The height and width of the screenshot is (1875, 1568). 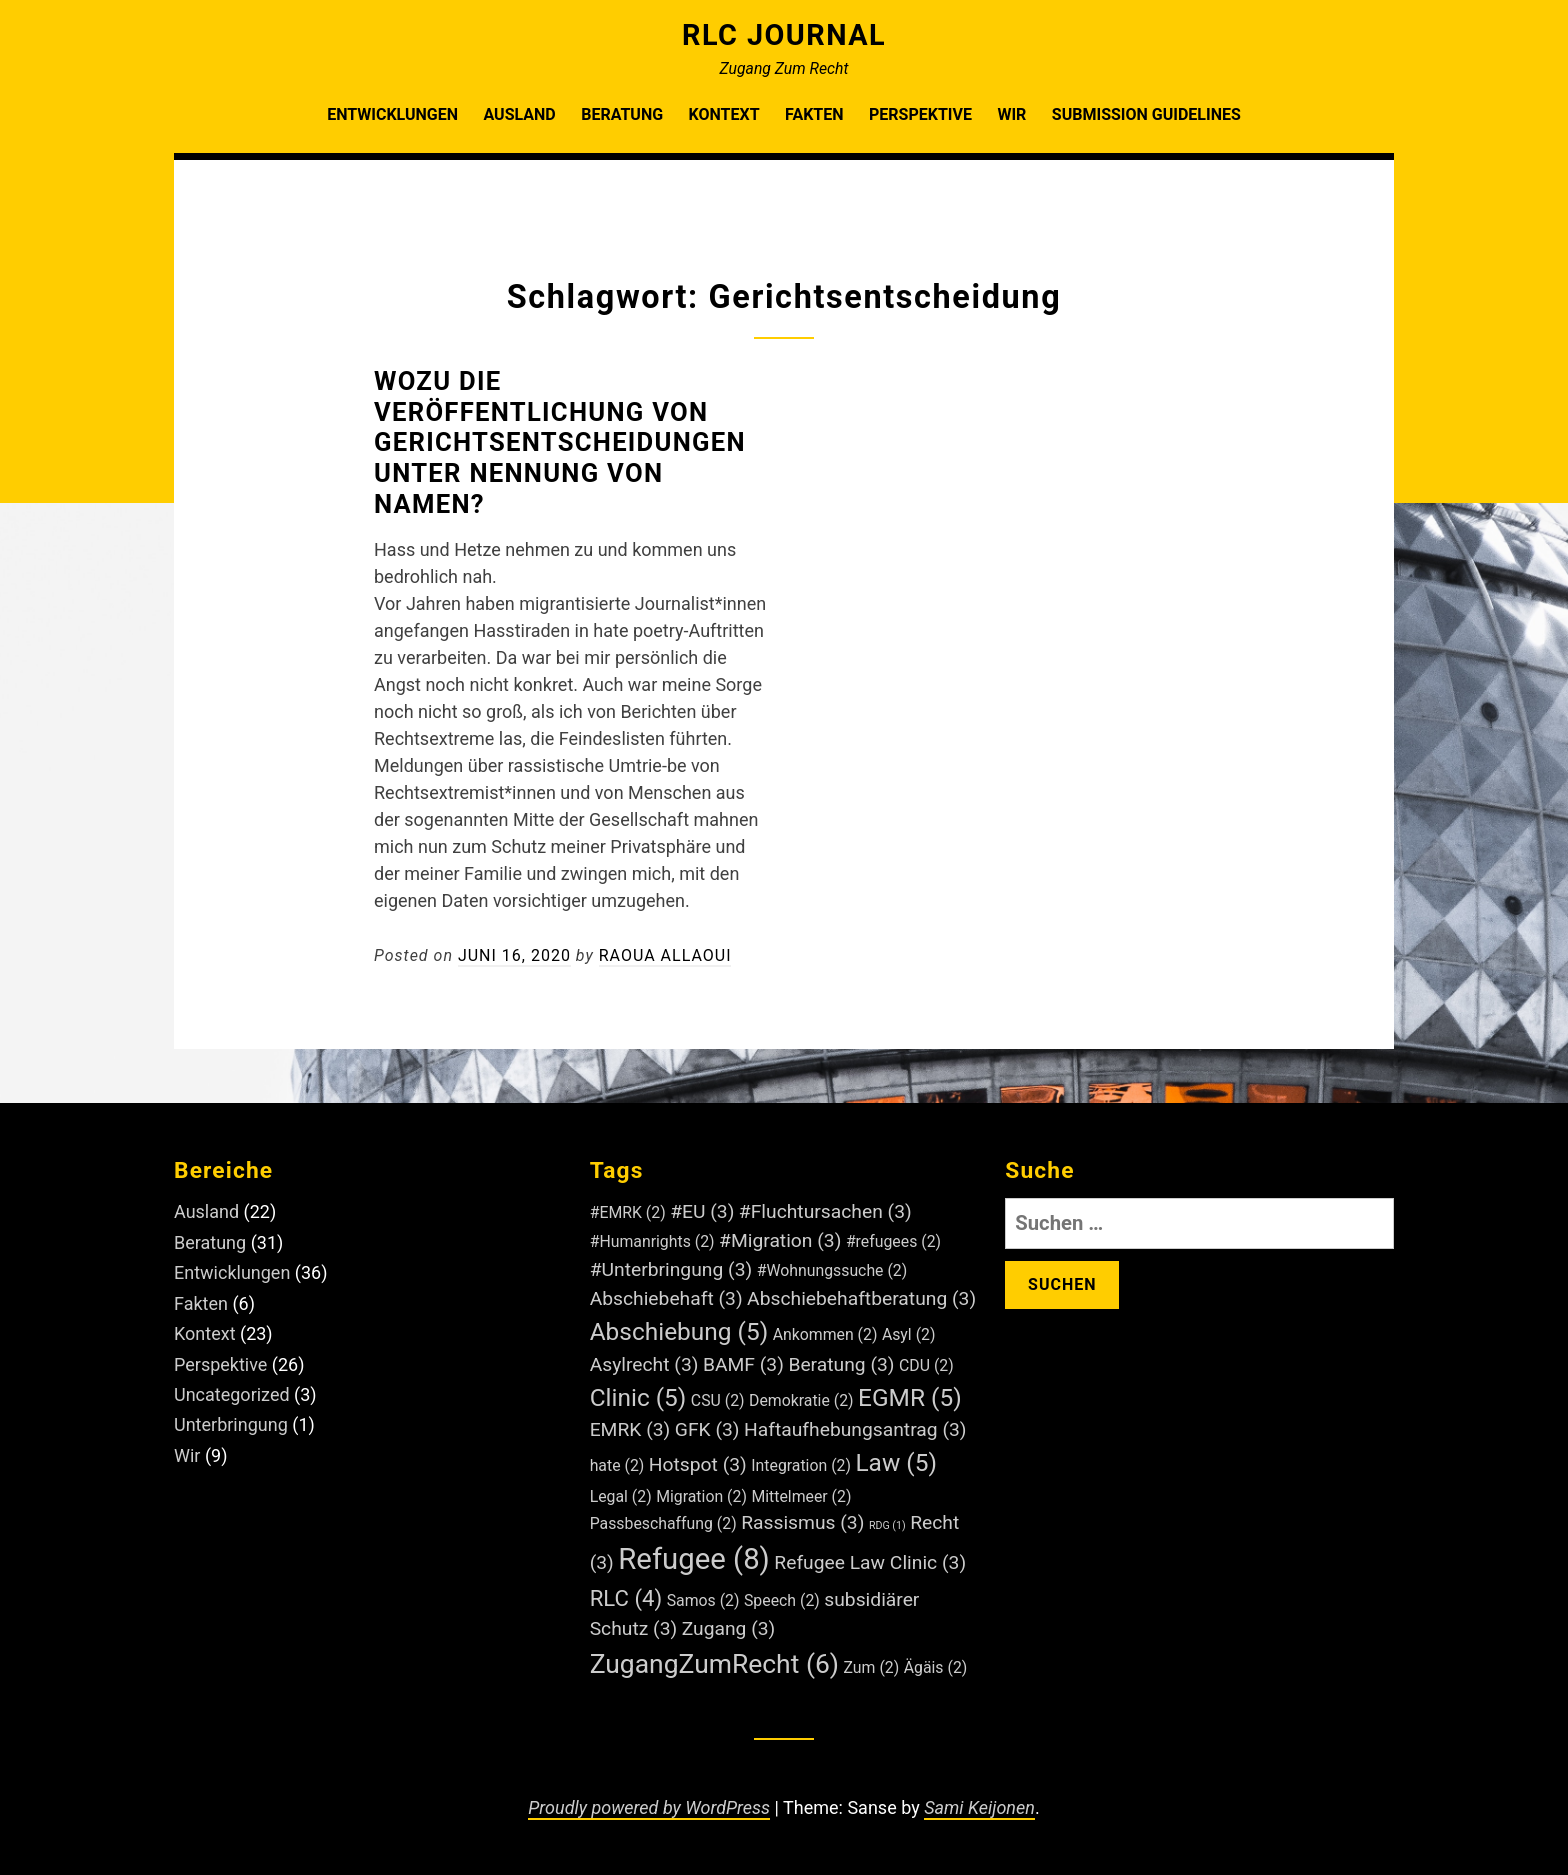 I want to click on CSU [CSU (2 Einträge)], so click(x=718, y=1400).